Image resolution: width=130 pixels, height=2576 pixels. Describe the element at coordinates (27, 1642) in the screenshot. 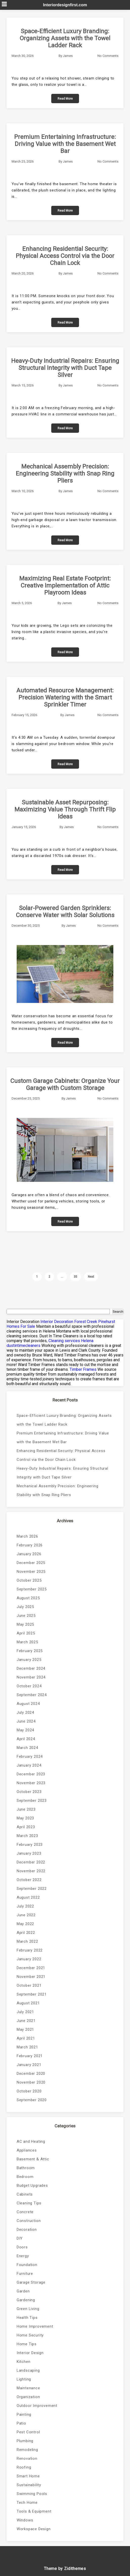

I see `March 2025` at that location.